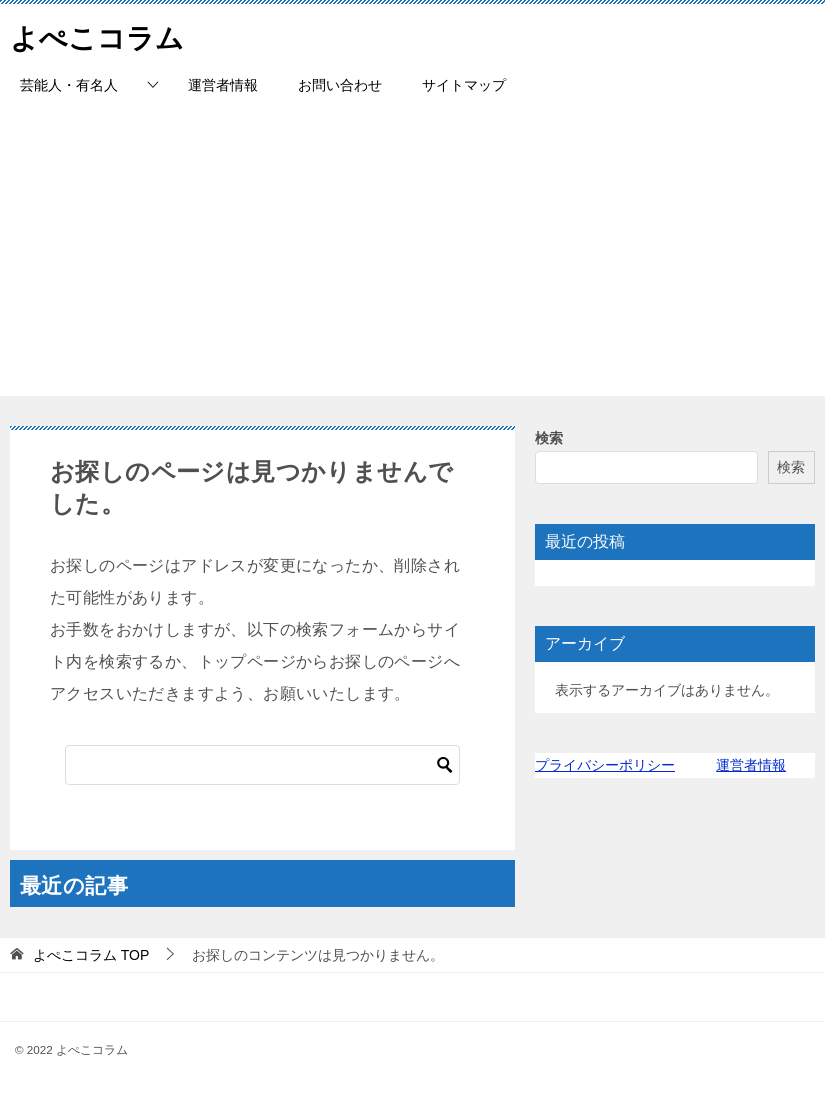  I want to click on お問い合わせ, so click(340, 85).